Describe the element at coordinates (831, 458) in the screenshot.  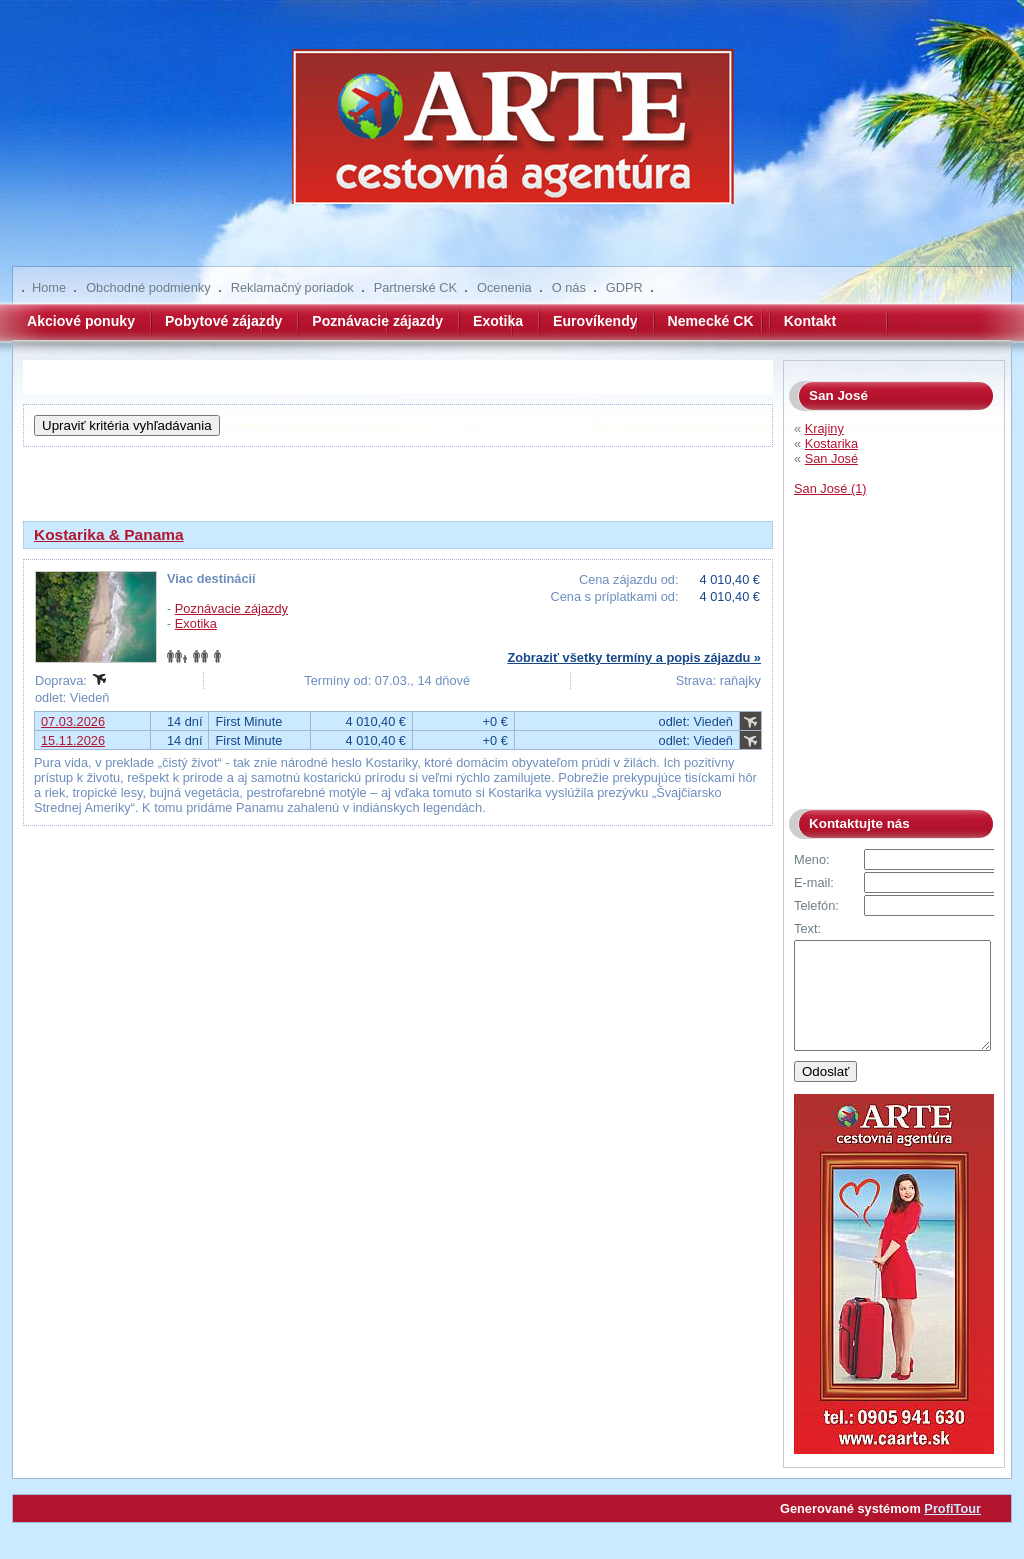
I see `San José` at that location.